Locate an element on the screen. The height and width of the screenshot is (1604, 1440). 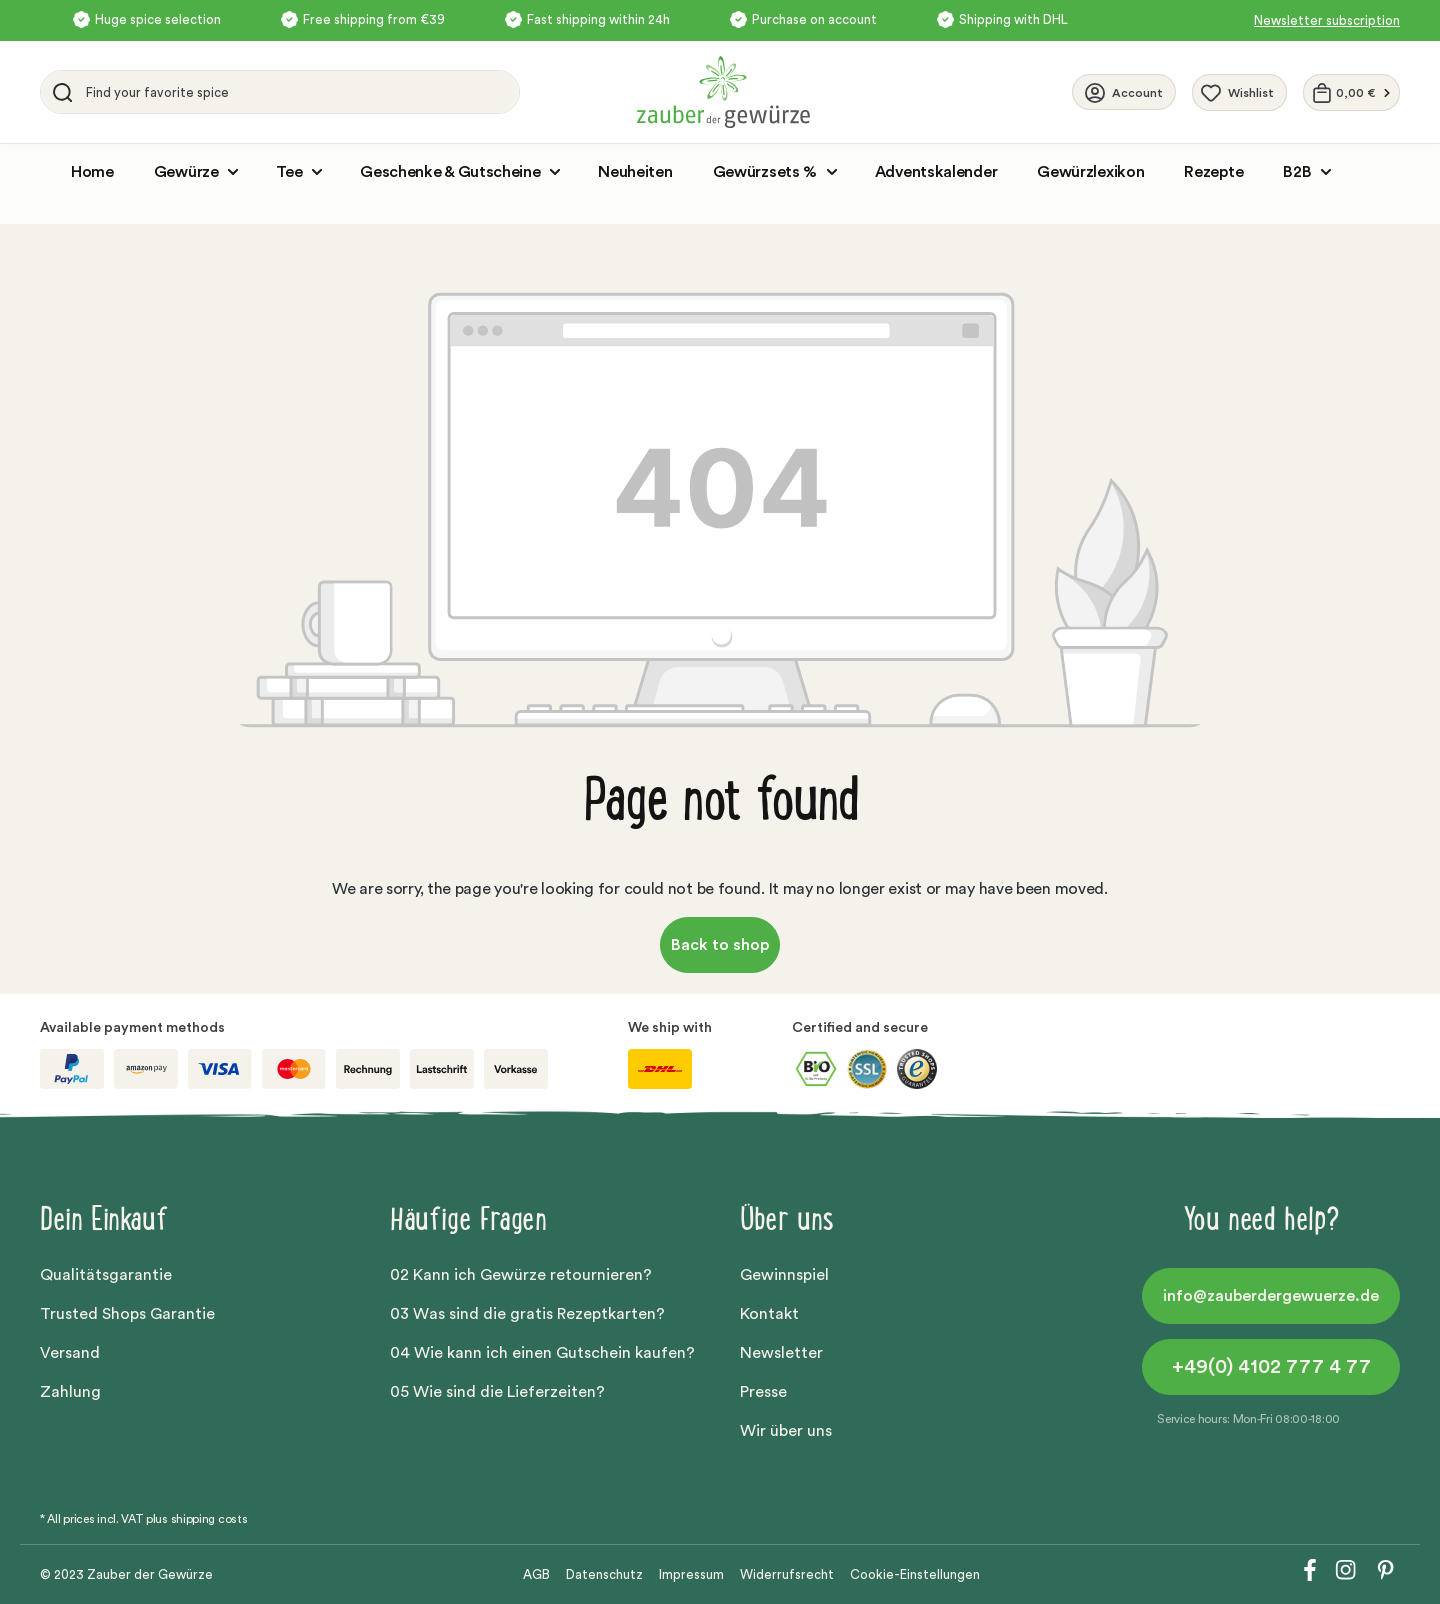
02 Kann ich Gewürze retournieren? is located at coordinates (521, 1275).